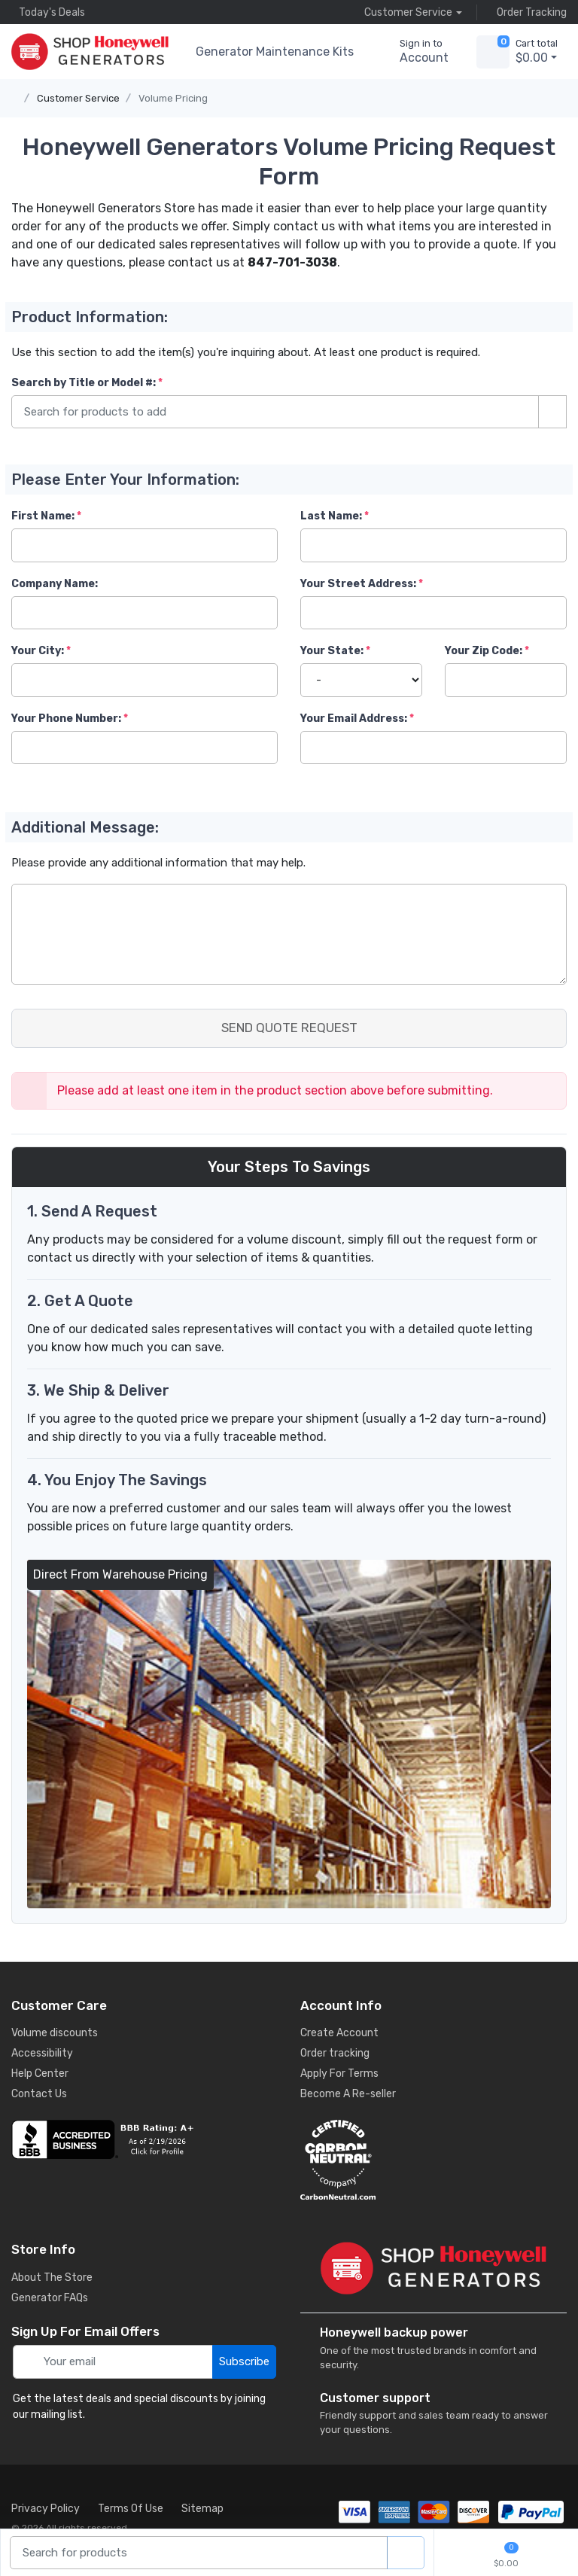 This screenshot has height=2576, width=578. What do you see at coordinates (353, 718) in the screenshot?
I see `Your Email Address:` at bounding box center [353, 718].